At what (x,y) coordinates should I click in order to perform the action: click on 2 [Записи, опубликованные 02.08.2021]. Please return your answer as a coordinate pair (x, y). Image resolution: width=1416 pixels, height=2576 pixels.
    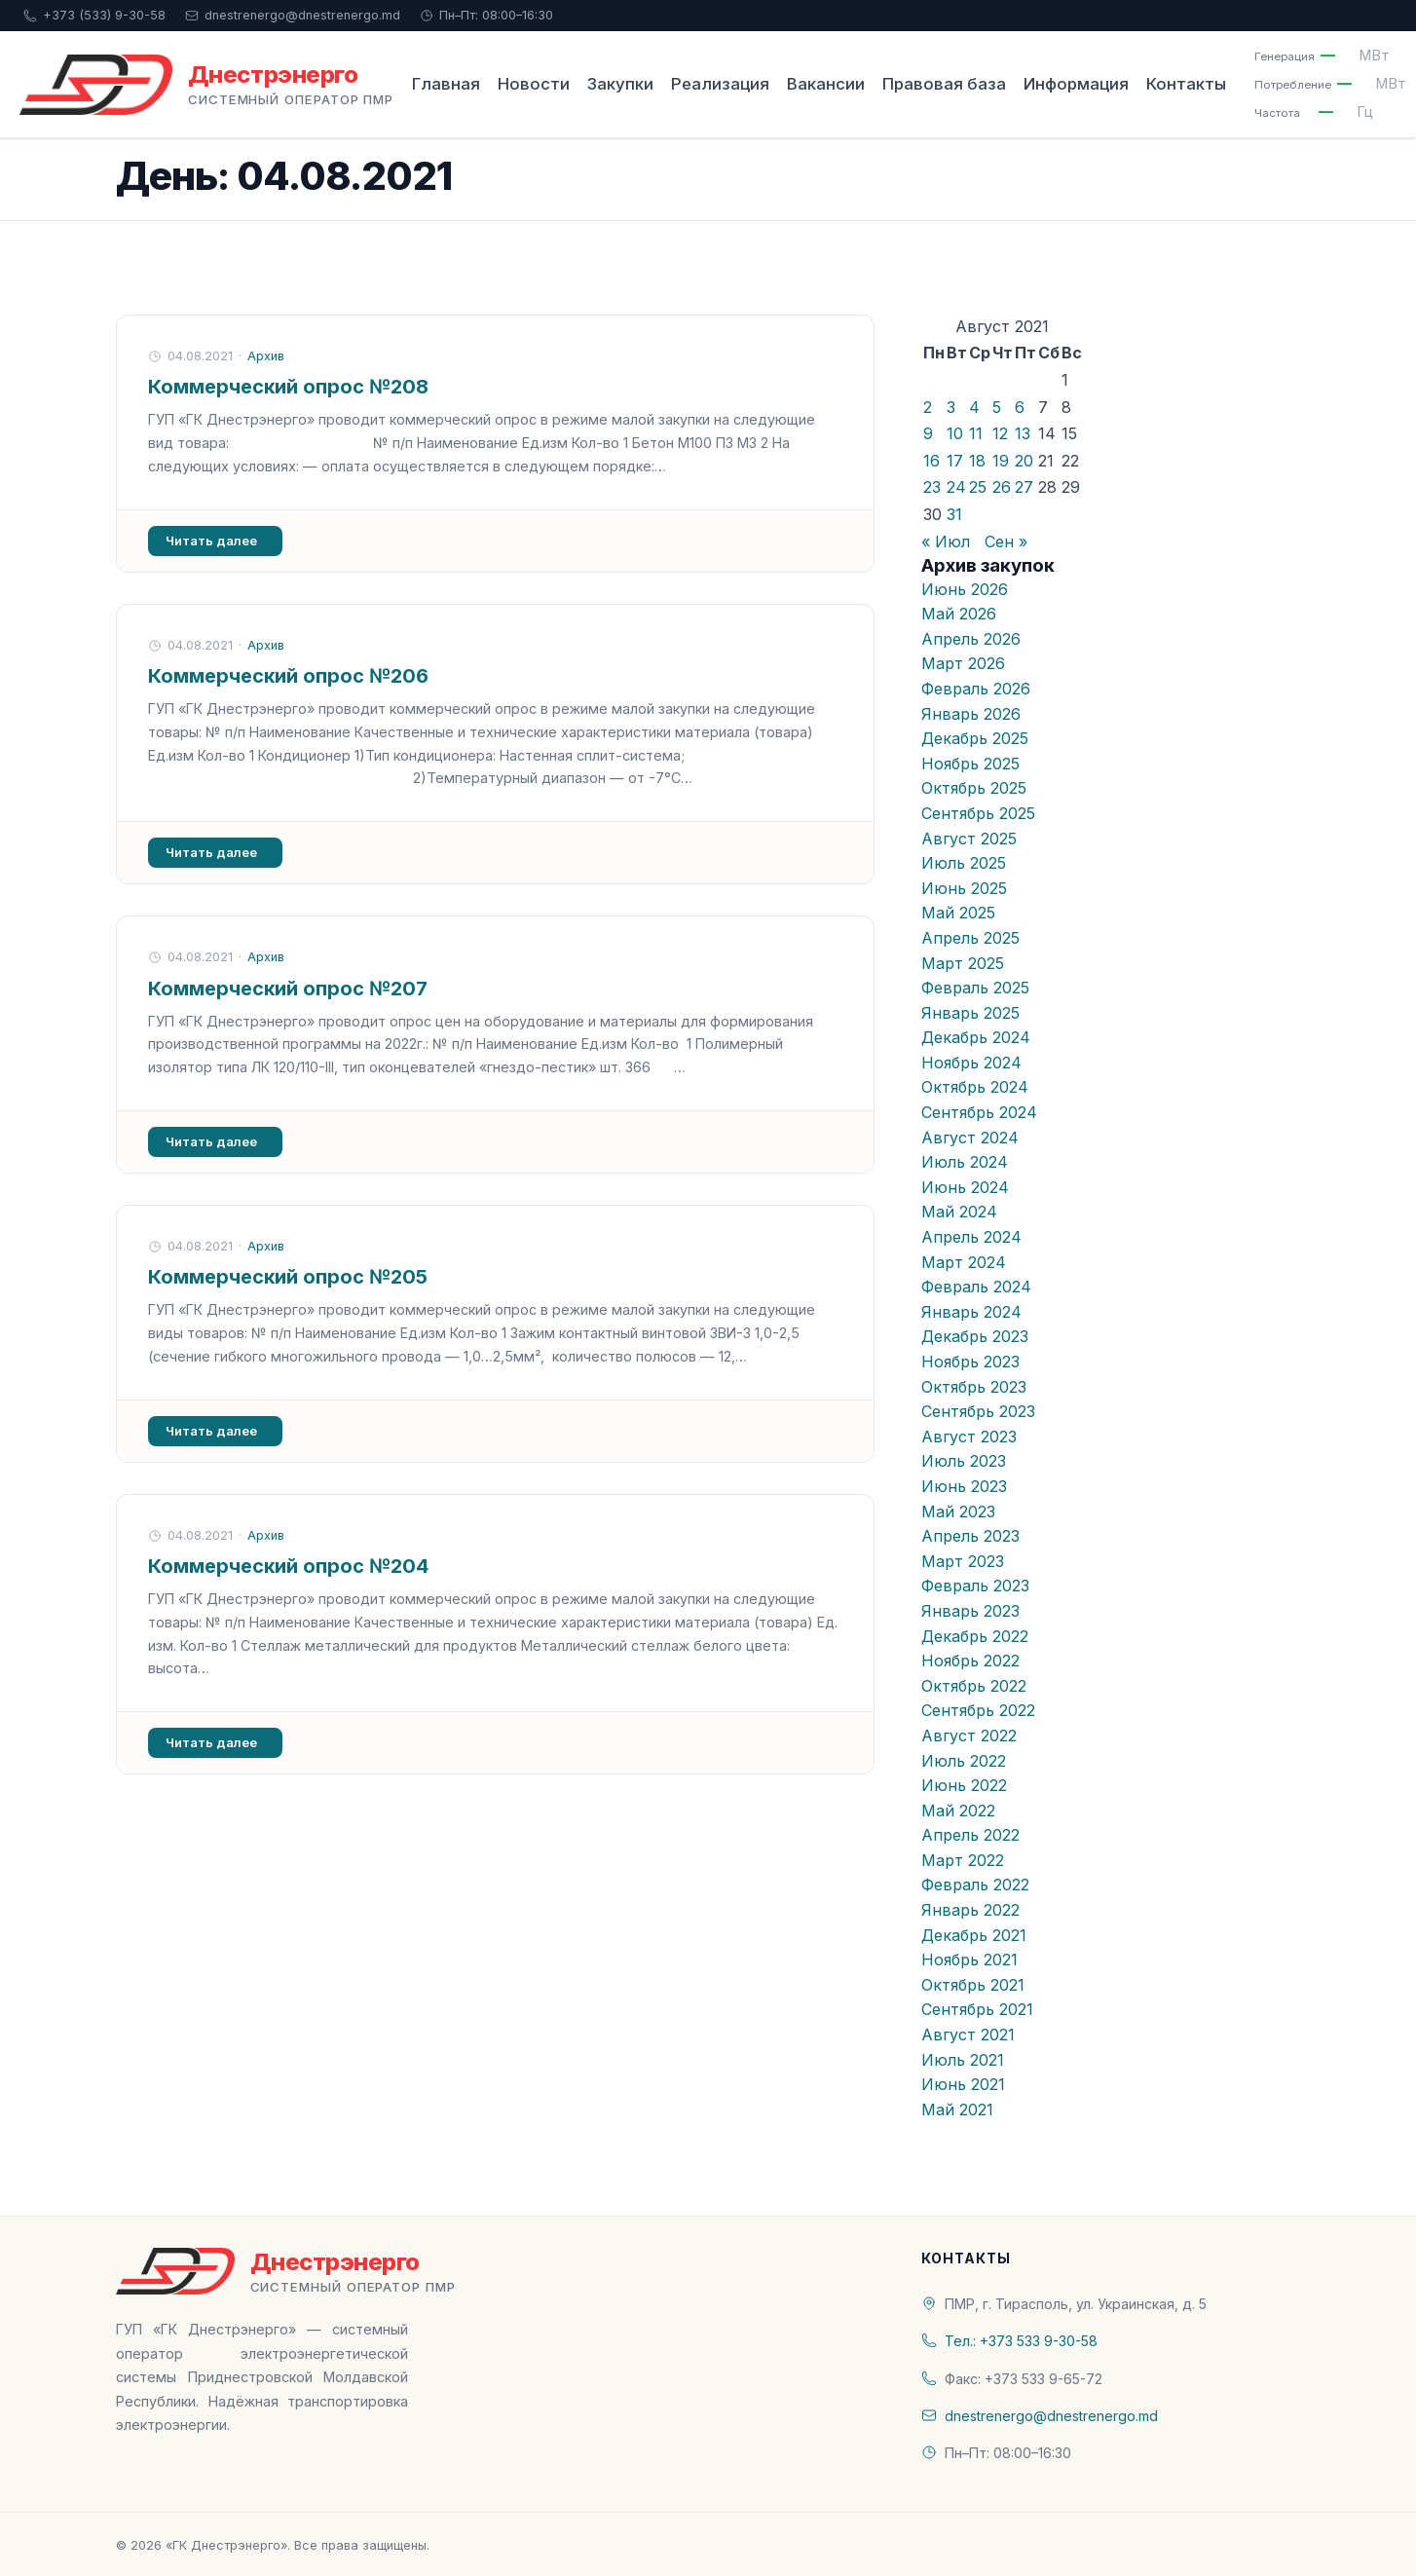
    Looking at the image, I should click on (927, 407).